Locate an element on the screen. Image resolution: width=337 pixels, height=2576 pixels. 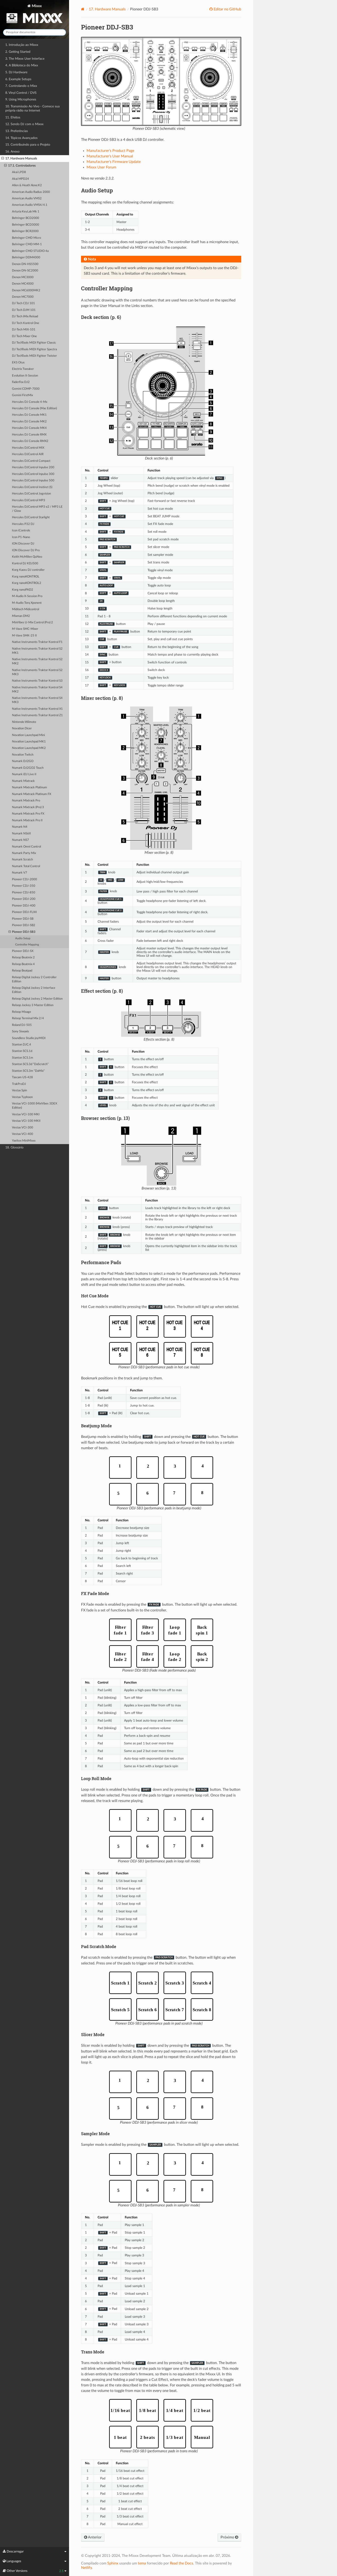
Stanton SCS.1d is located at coordinates (22, 1051).